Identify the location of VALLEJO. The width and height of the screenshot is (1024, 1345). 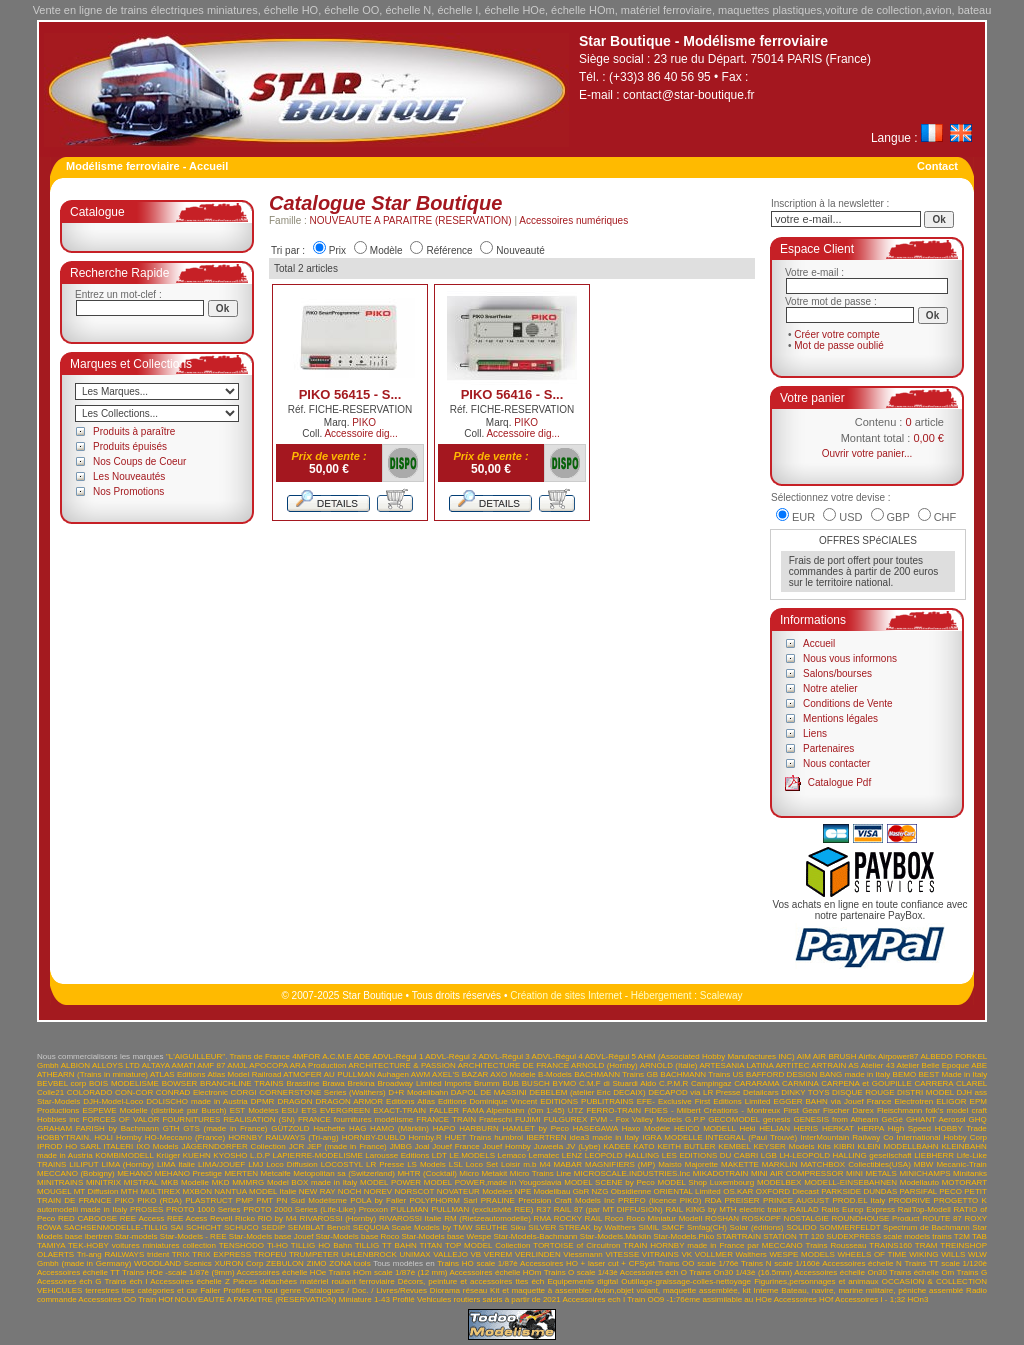
(450, 1254).